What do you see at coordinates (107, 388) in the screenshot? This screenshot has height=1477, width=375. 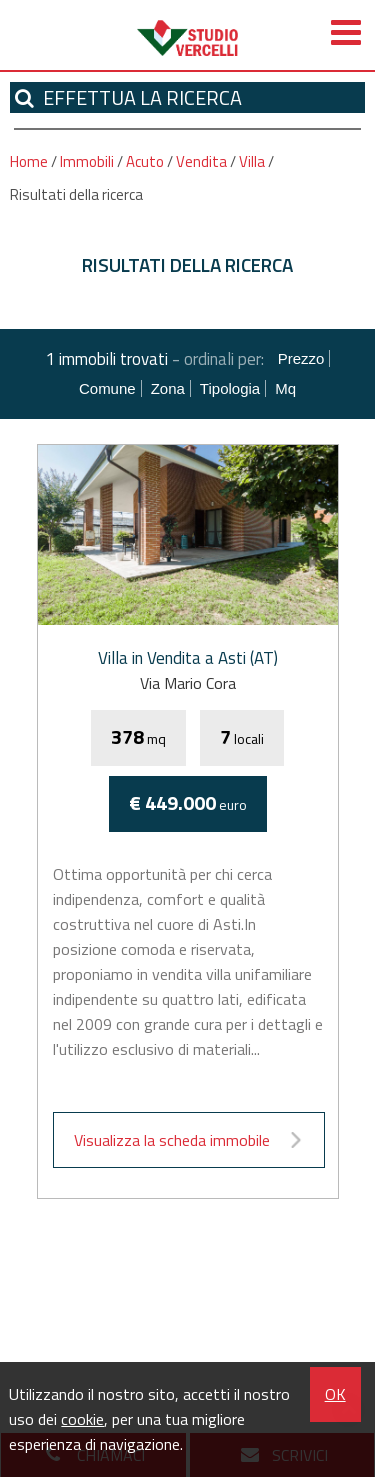 I see `Comune` at bounding box center [107, 388].